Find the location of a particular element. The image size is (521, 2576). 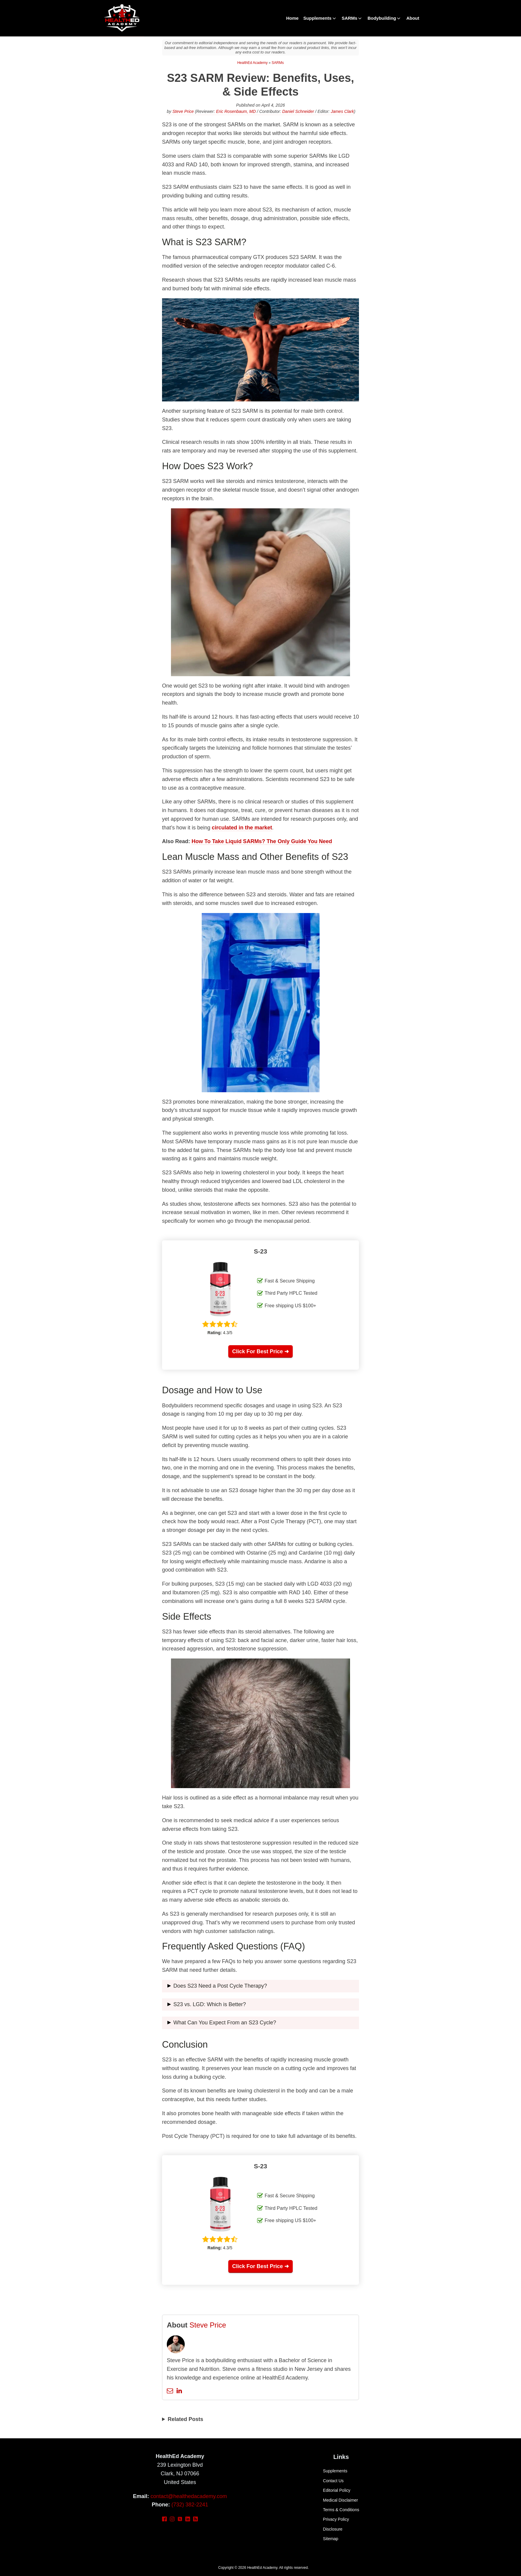

How To Take Liquid SARMs? The Only Guide You Need is located at coordinates (262, 841).